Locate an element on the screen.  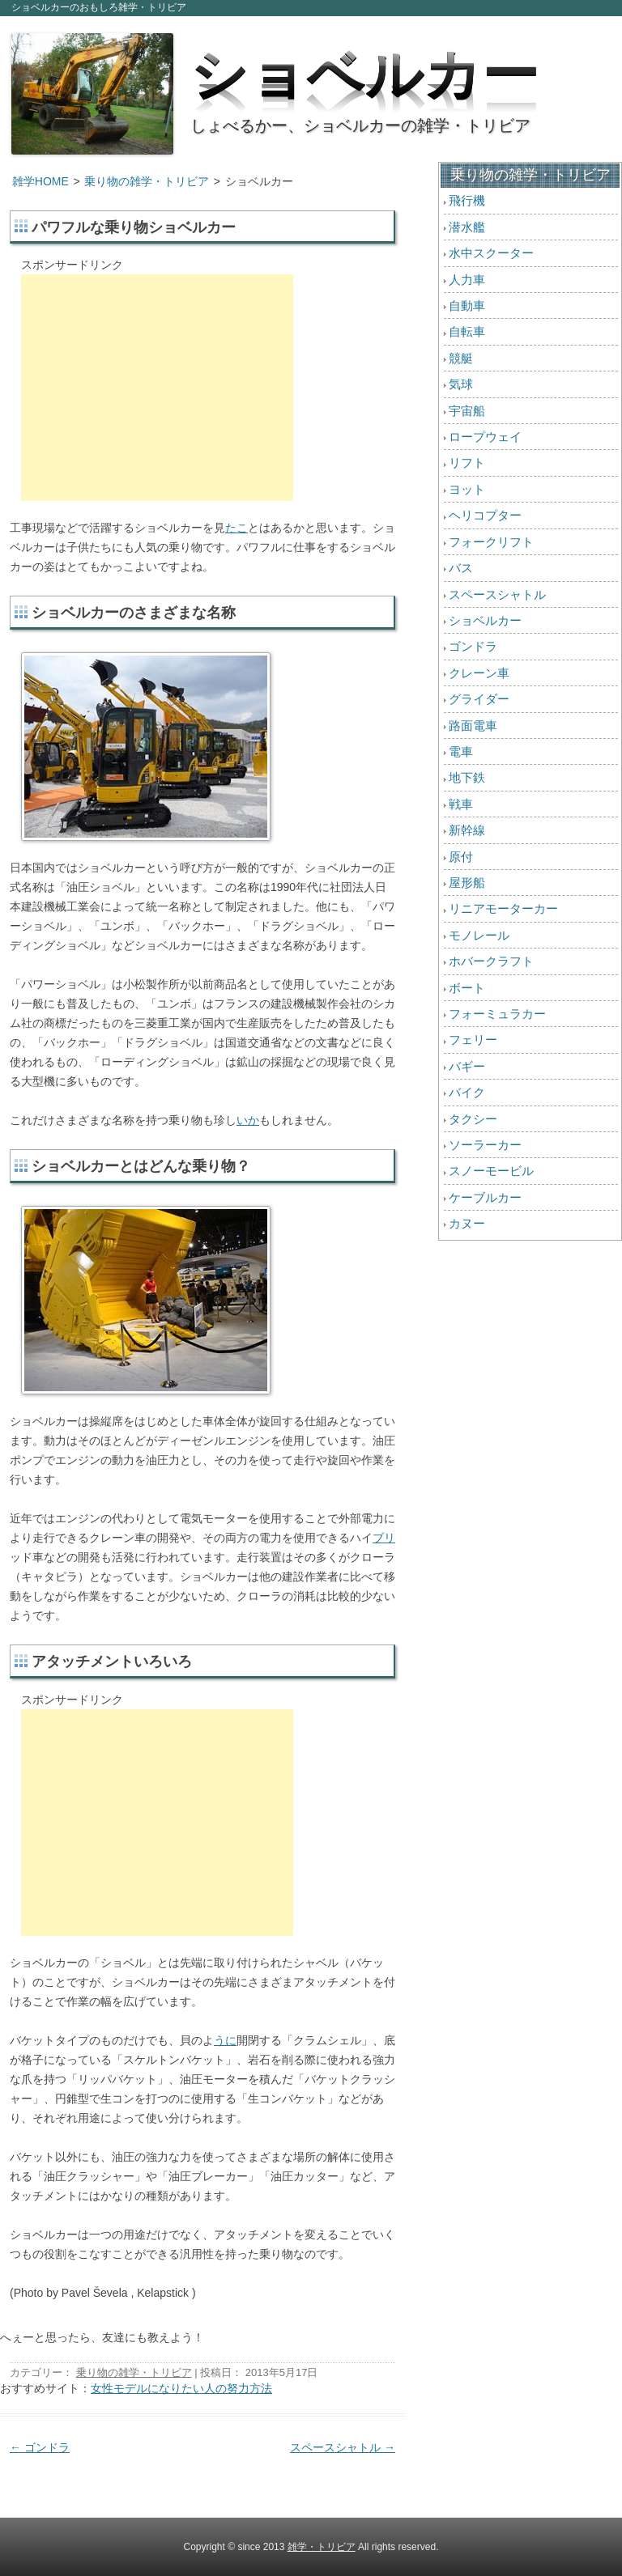
宇宙船 is located at coordinates (467, 411).